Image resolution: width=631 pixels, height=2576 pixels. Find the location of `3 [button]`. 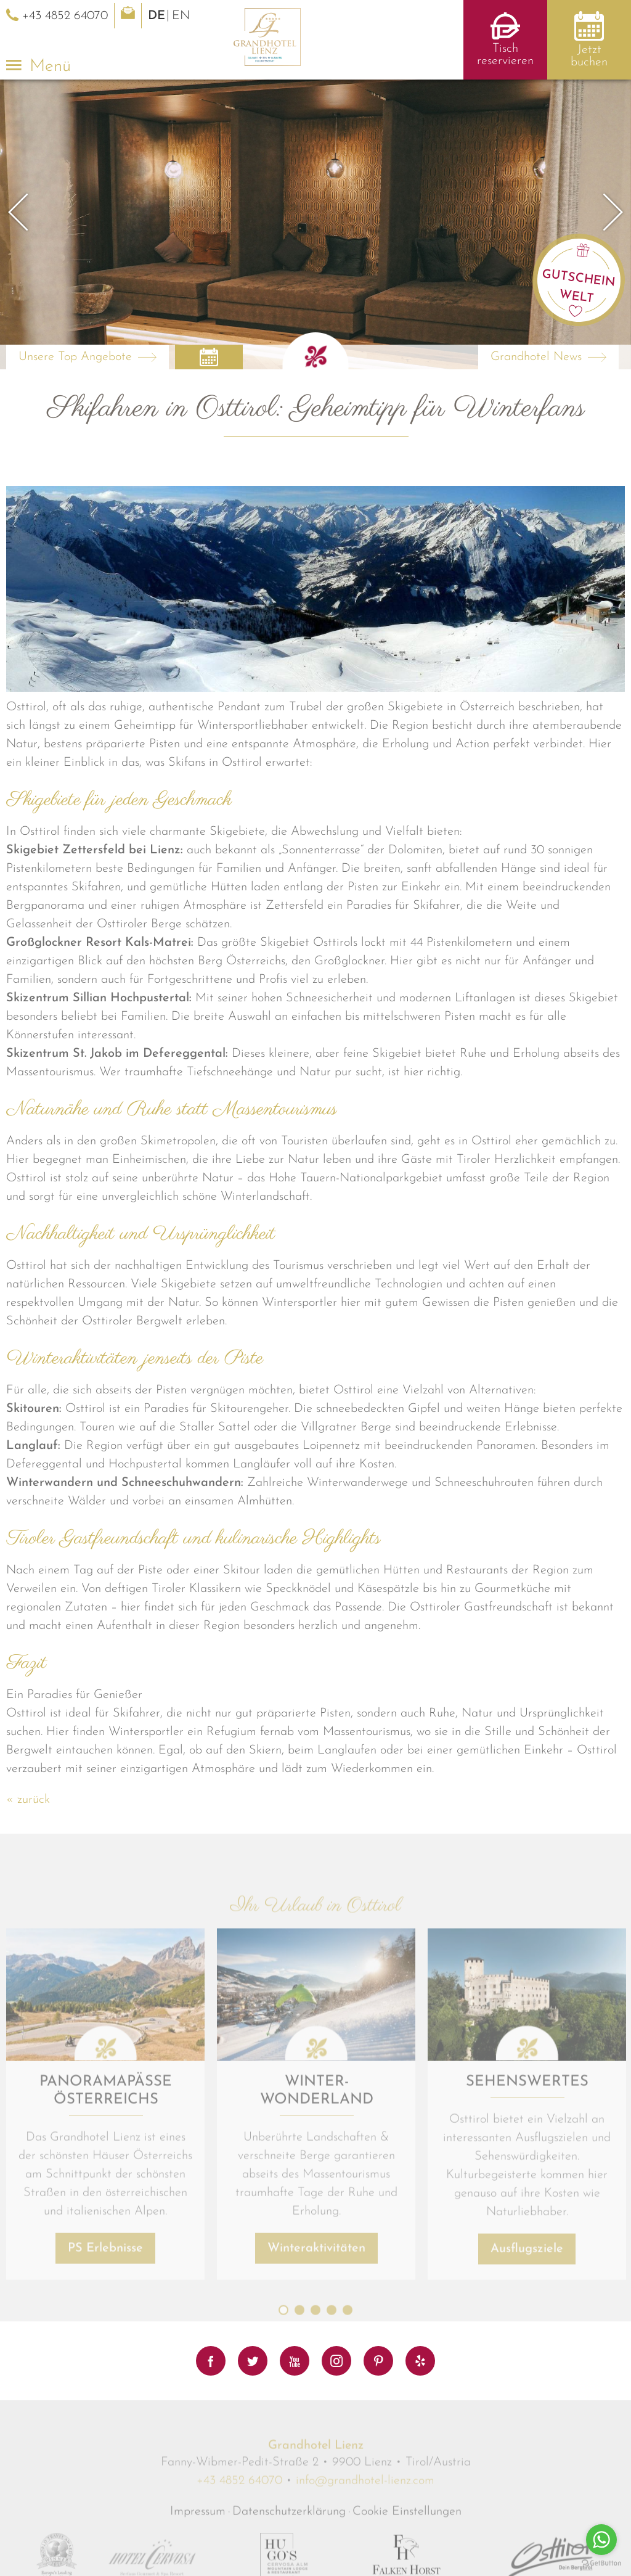

3 [button] is located at coordinates (315, 2527).